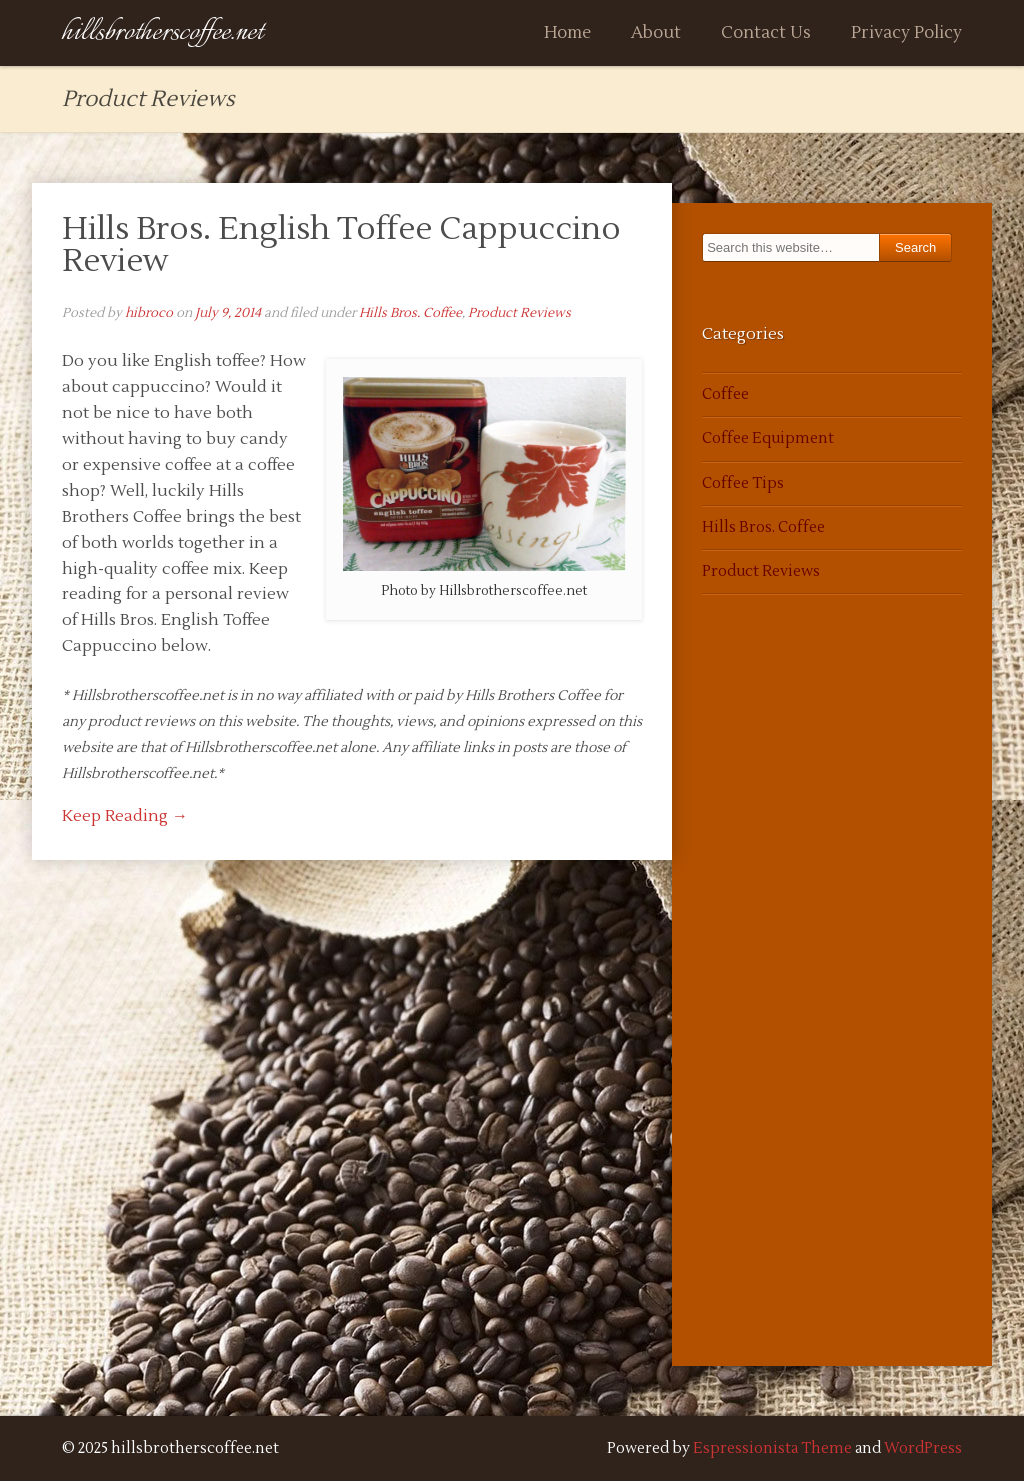  I want to click on Coffee Equipment, so click(768, 438).